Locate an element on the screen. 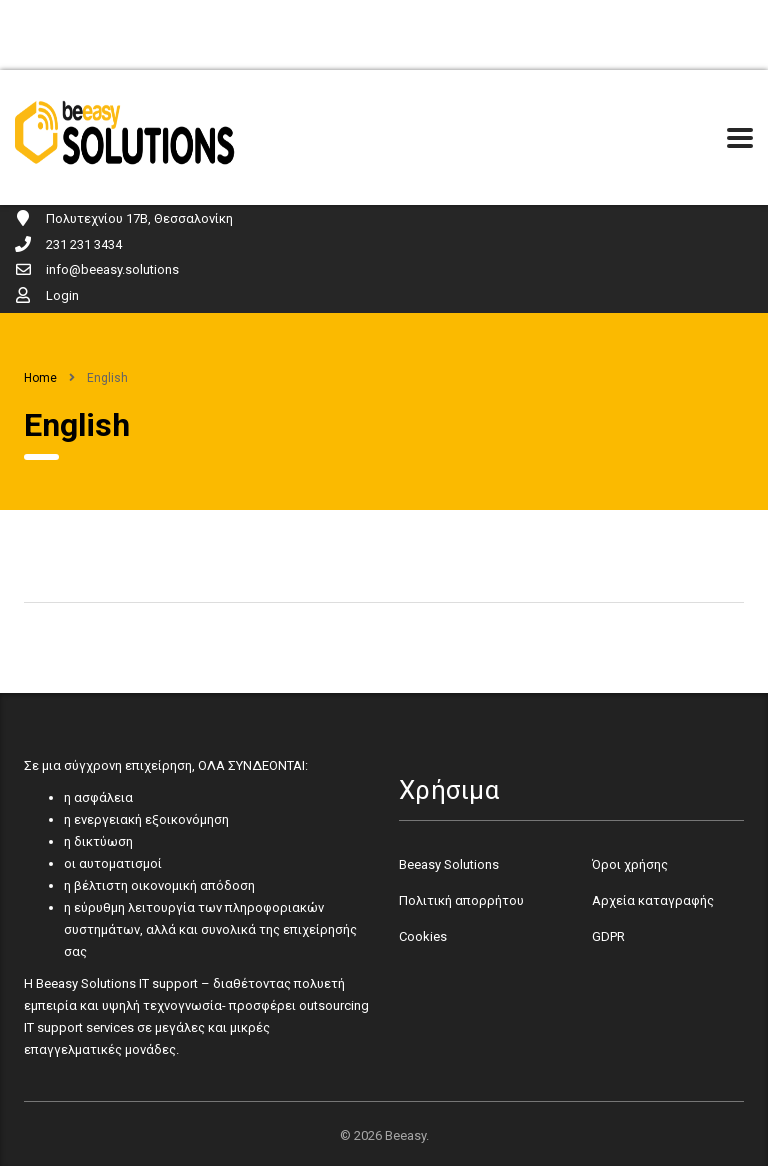 This screenshot has height=1166, width=768. Cookies is located at coordinates (423, 936).